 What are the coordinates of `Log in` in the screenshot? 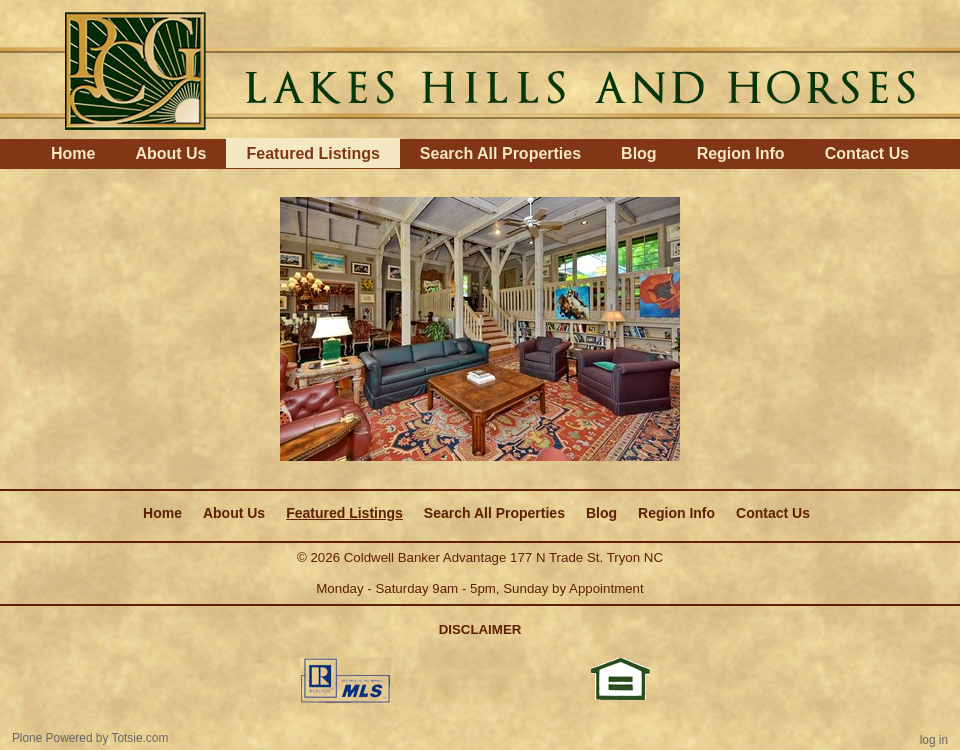 It's located at (934, 740).